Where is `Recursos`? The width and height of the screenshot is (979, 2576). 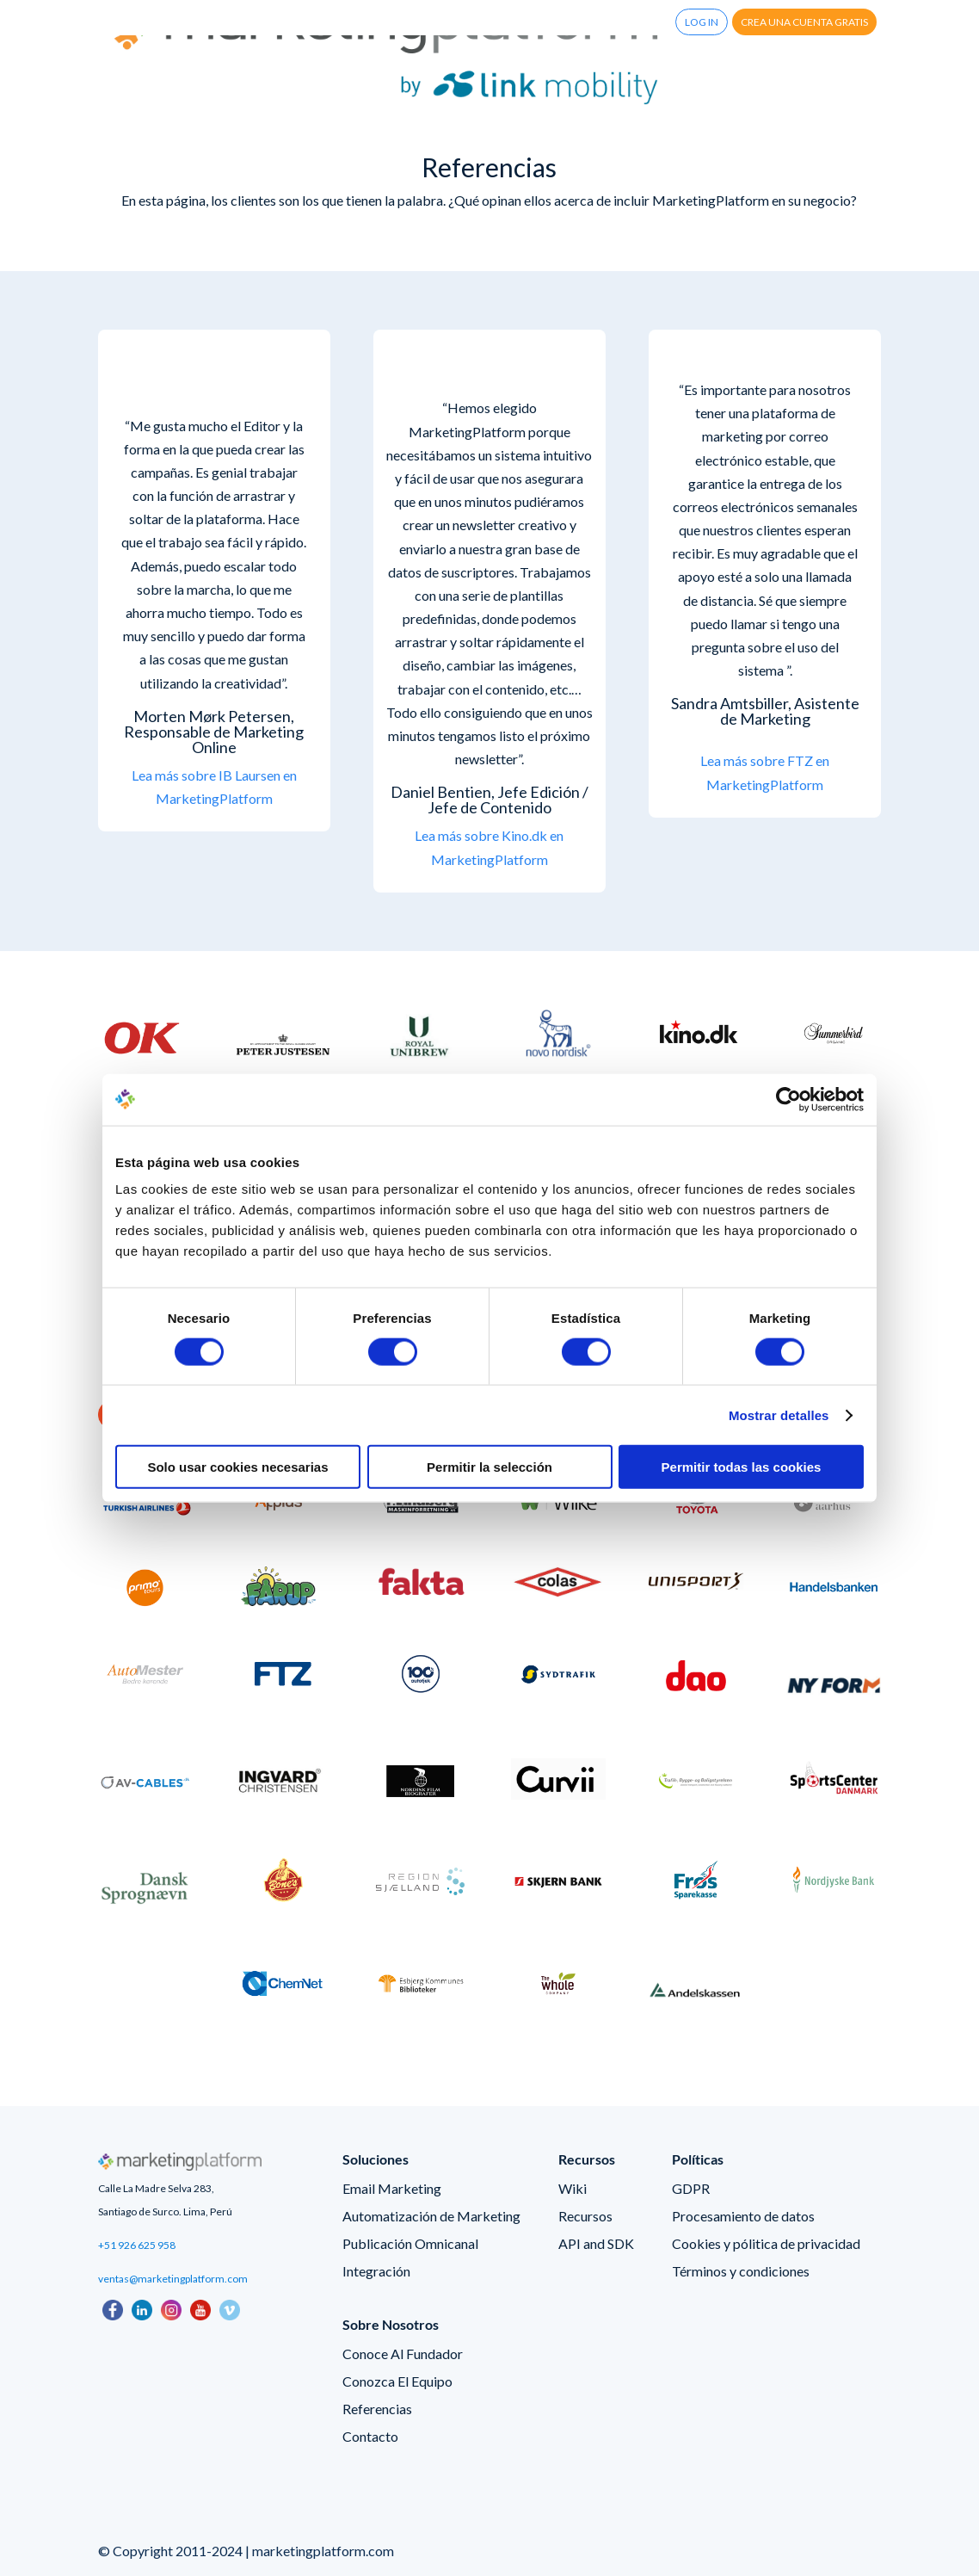
Recursos is located at coordinates (585, 2216).